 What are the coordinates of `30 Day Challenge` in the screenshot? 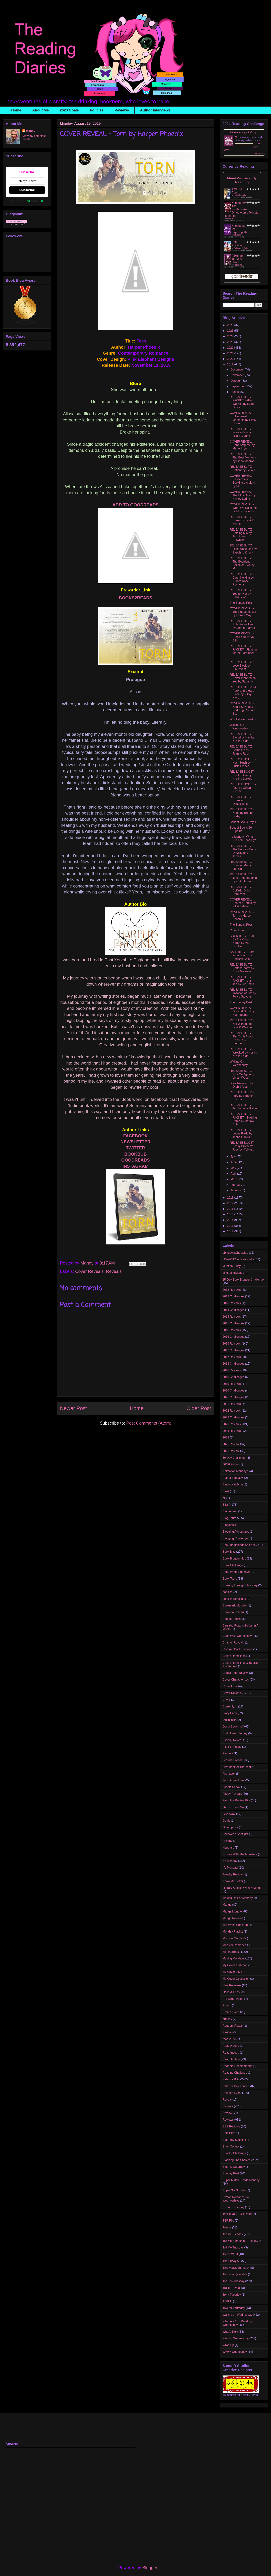 It's located at (234, 1457).